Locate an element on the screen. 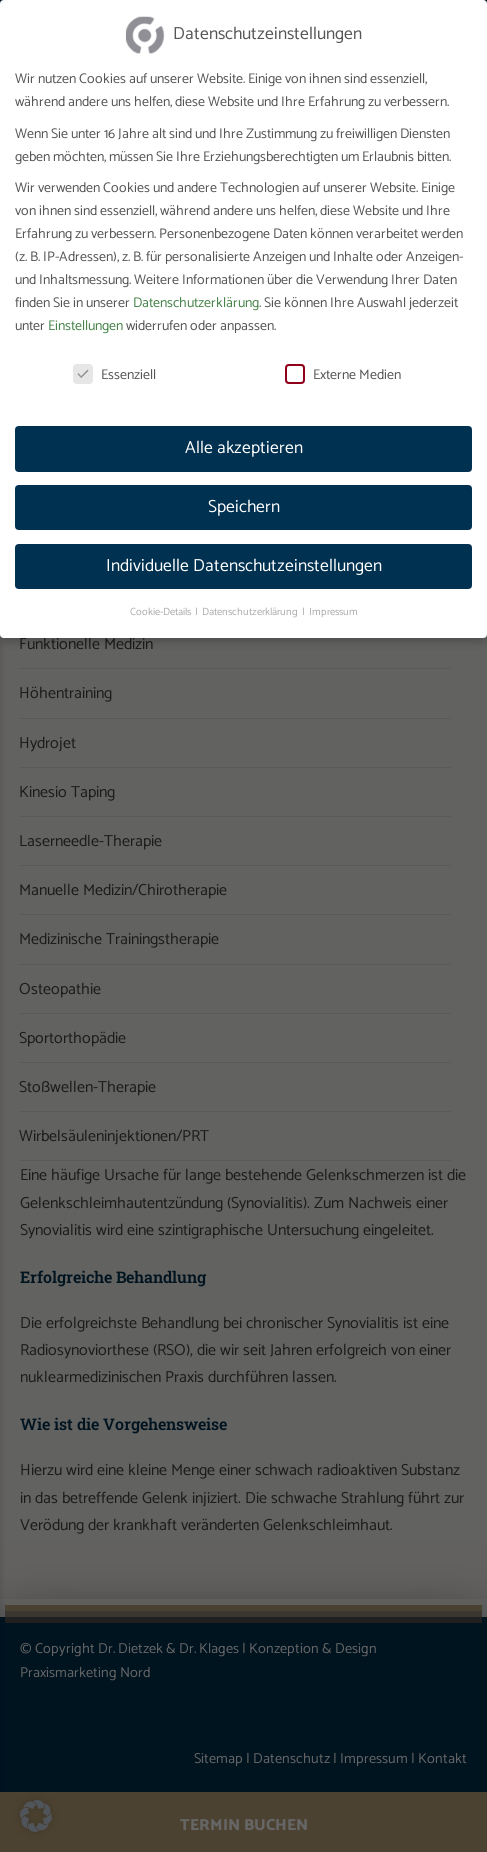 This screenshot has width=487, height=1852. Impressum [button] is located at coordinates (333, 599).